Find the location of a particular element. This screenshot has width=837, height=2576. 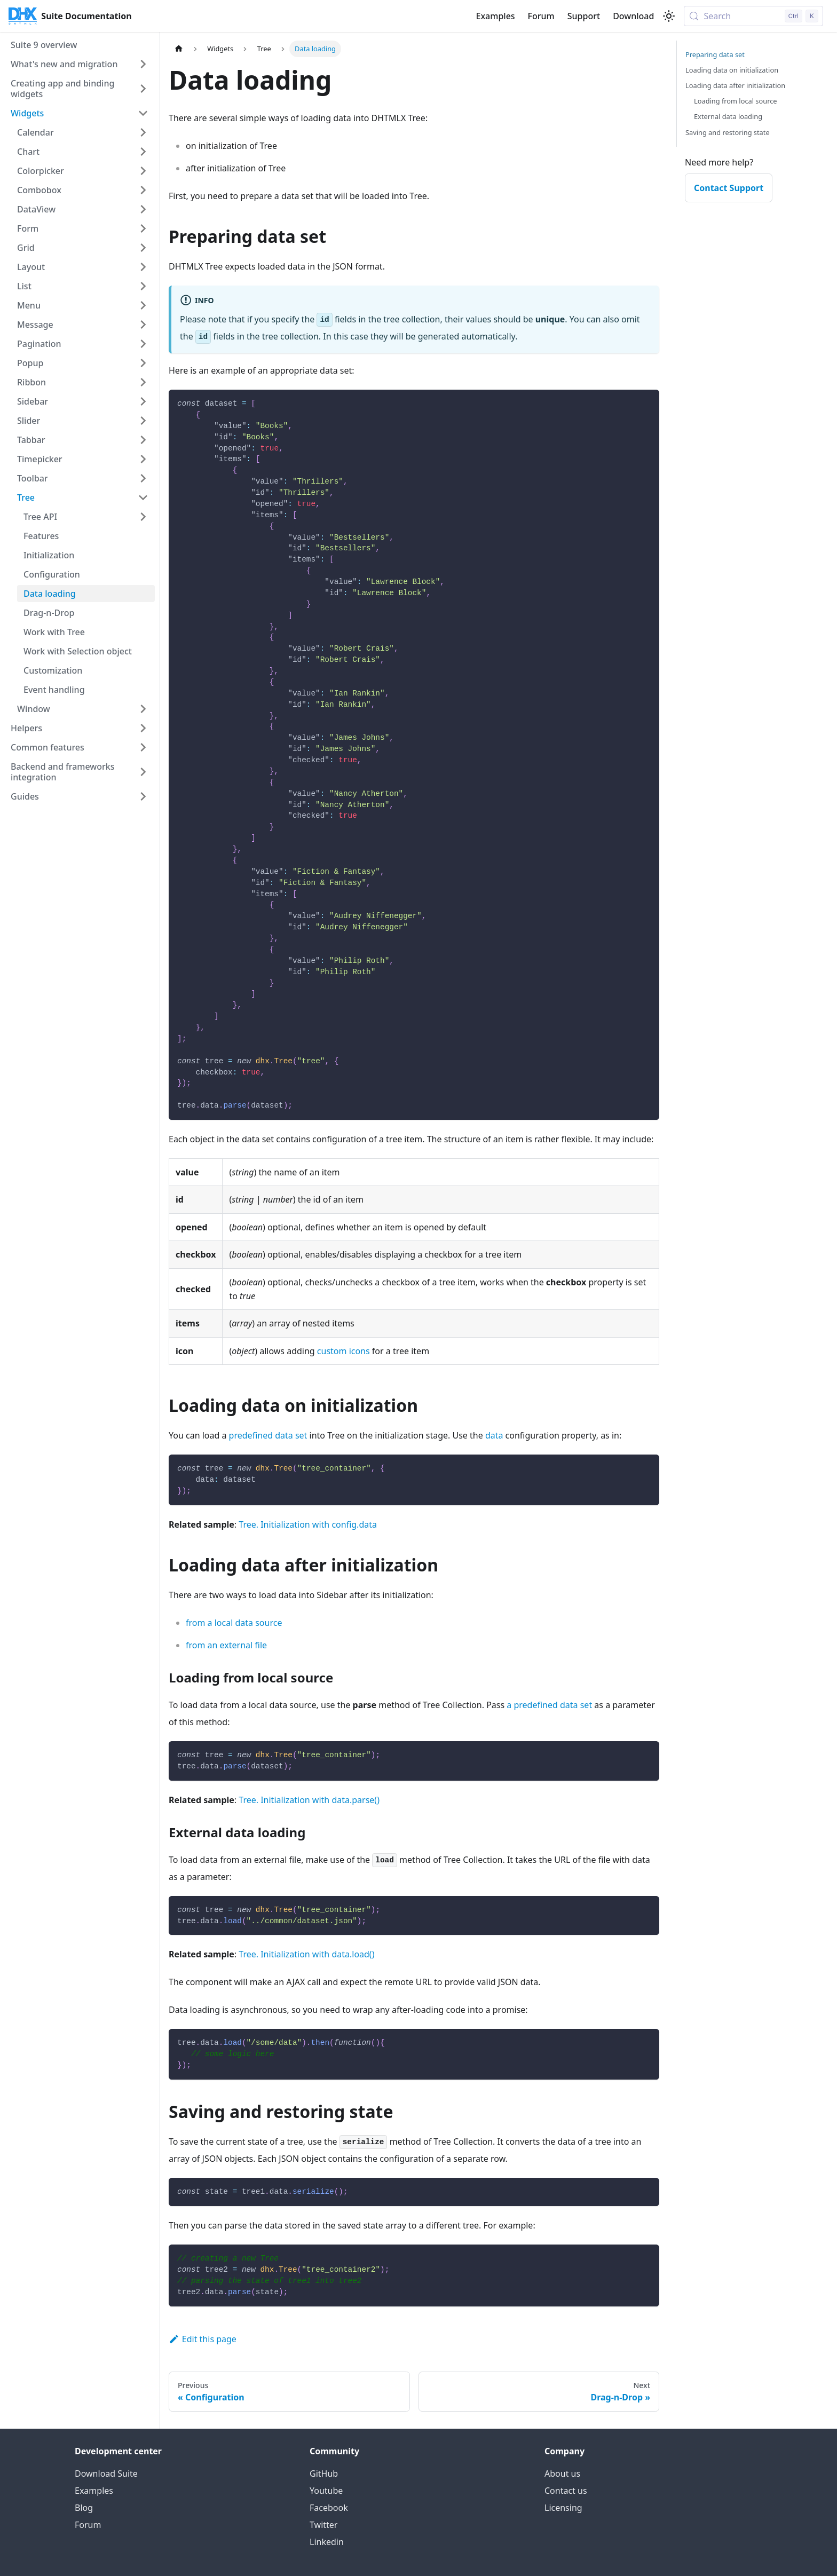

[Expand sidebar category 'Calendar'] is located at coordinates (143, 132).